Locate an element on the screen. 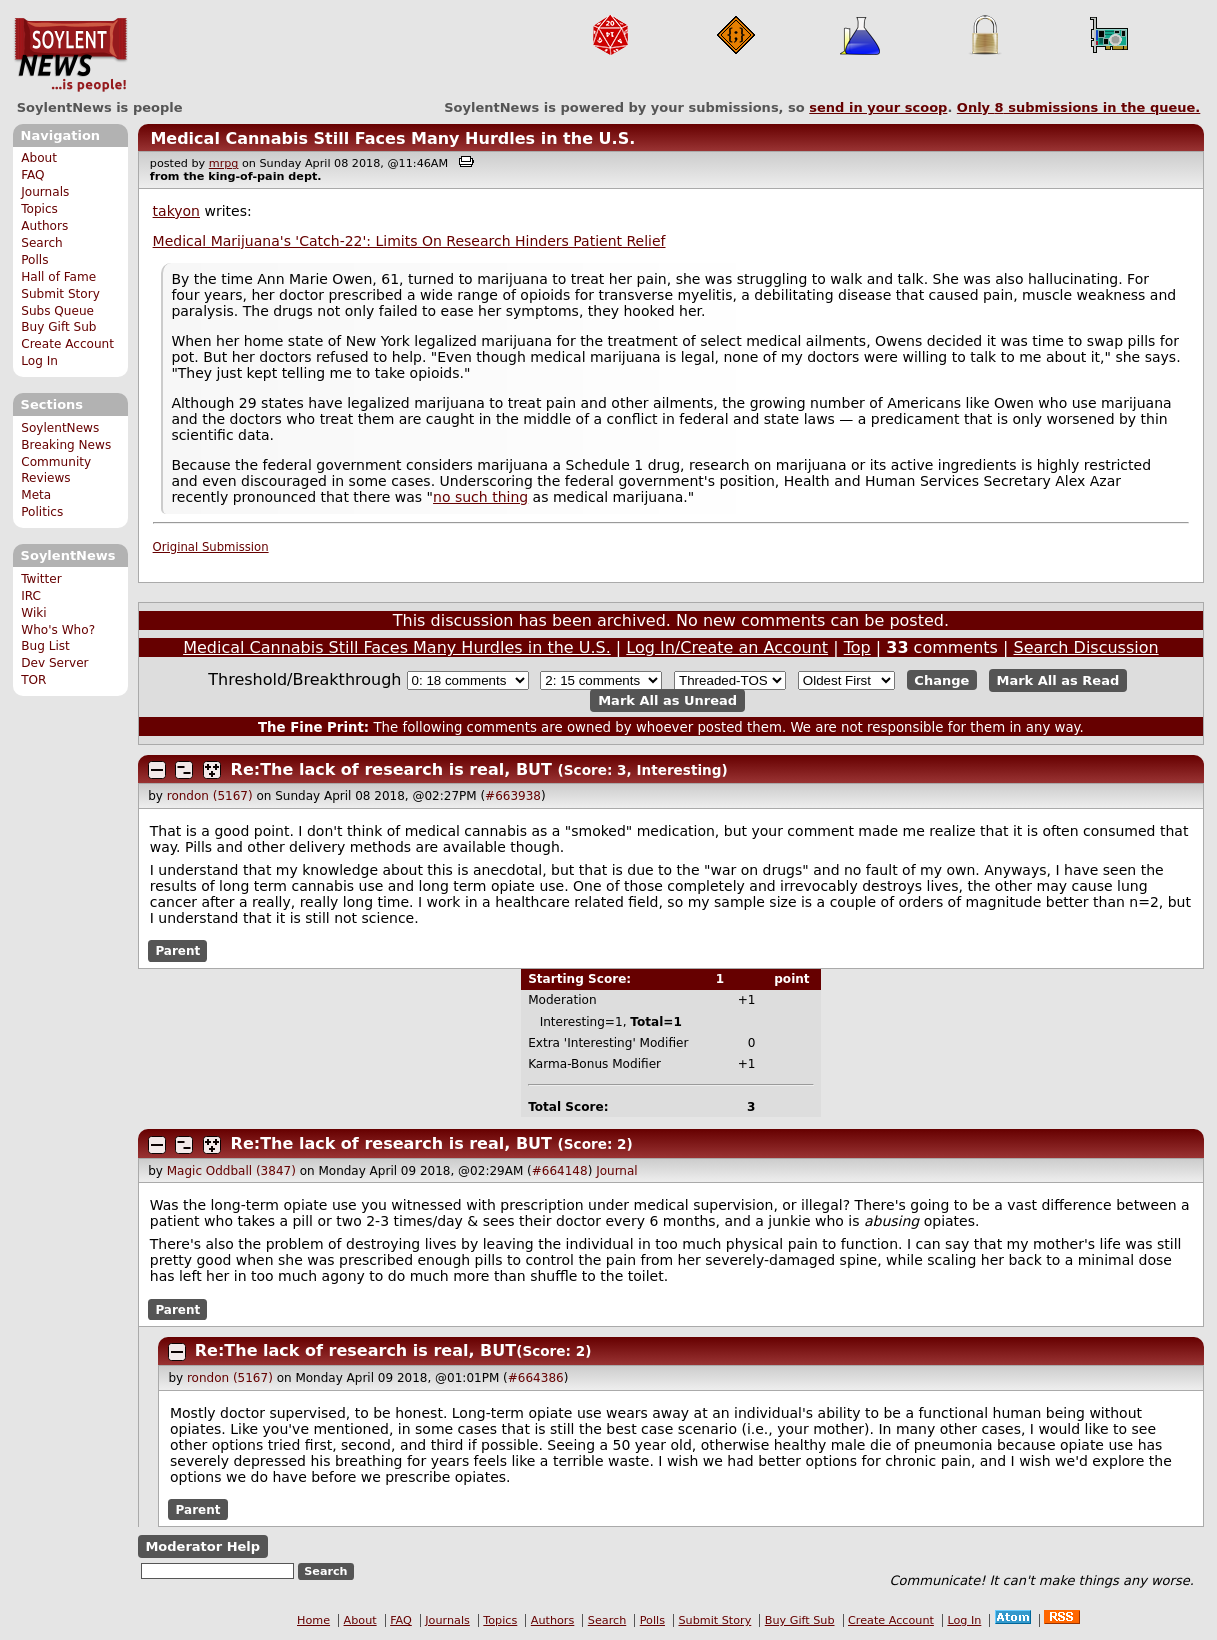  rondon (5167) is located at coordinates (210, 796).